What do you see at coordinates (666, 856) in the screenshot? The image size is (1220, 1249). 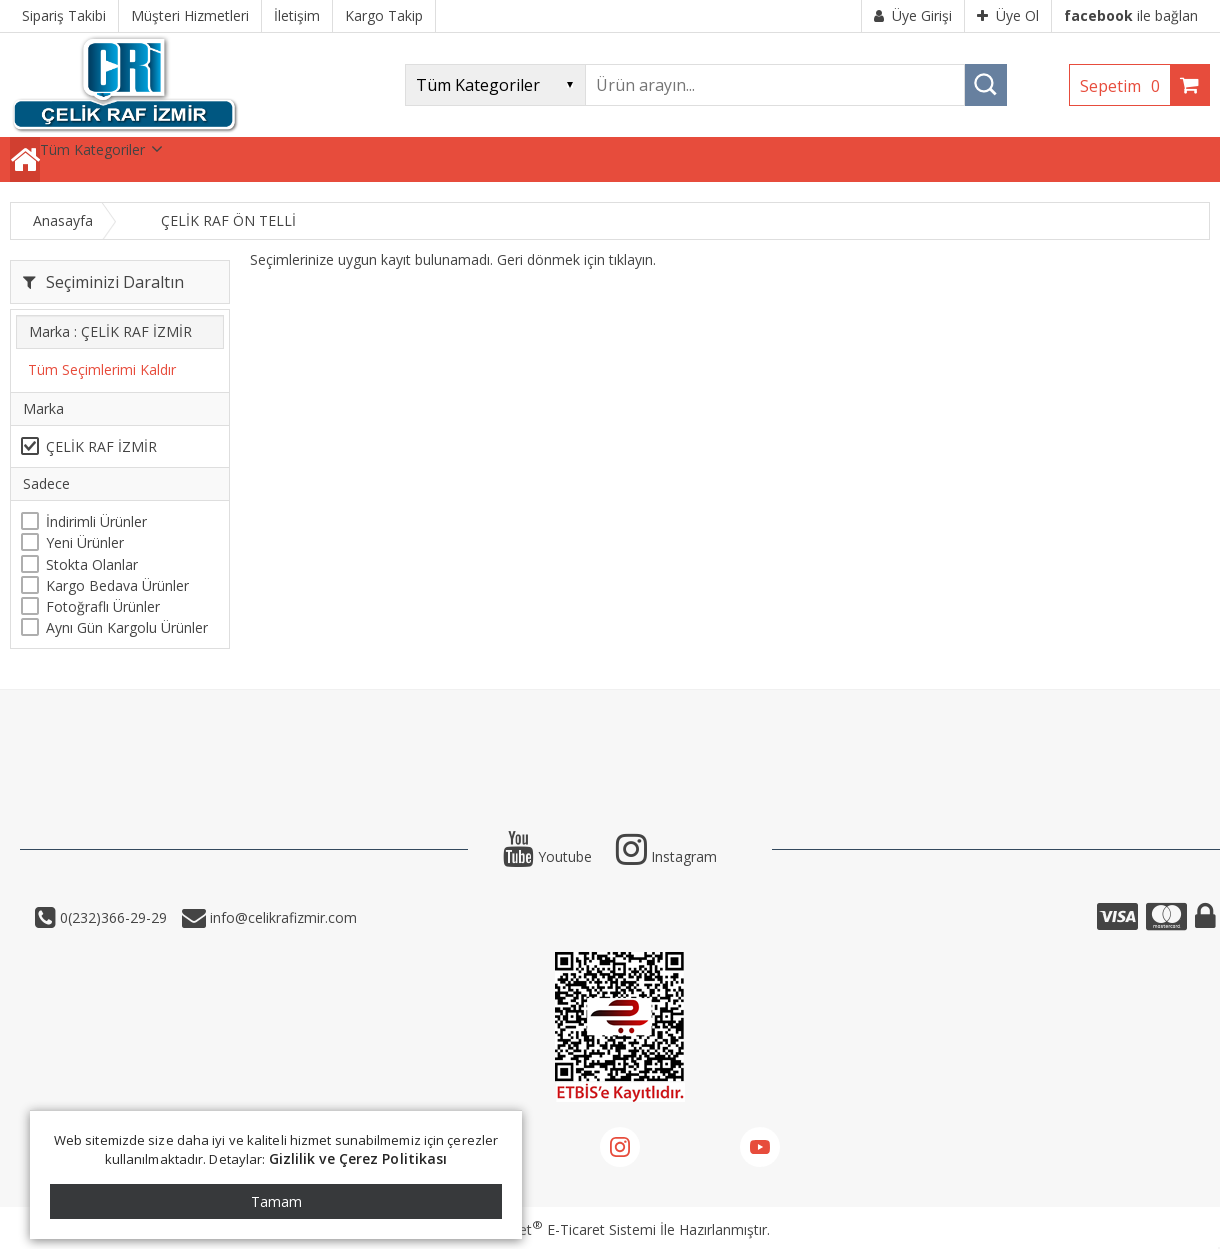 I see `Instagram` at bounding box center [666, 856].